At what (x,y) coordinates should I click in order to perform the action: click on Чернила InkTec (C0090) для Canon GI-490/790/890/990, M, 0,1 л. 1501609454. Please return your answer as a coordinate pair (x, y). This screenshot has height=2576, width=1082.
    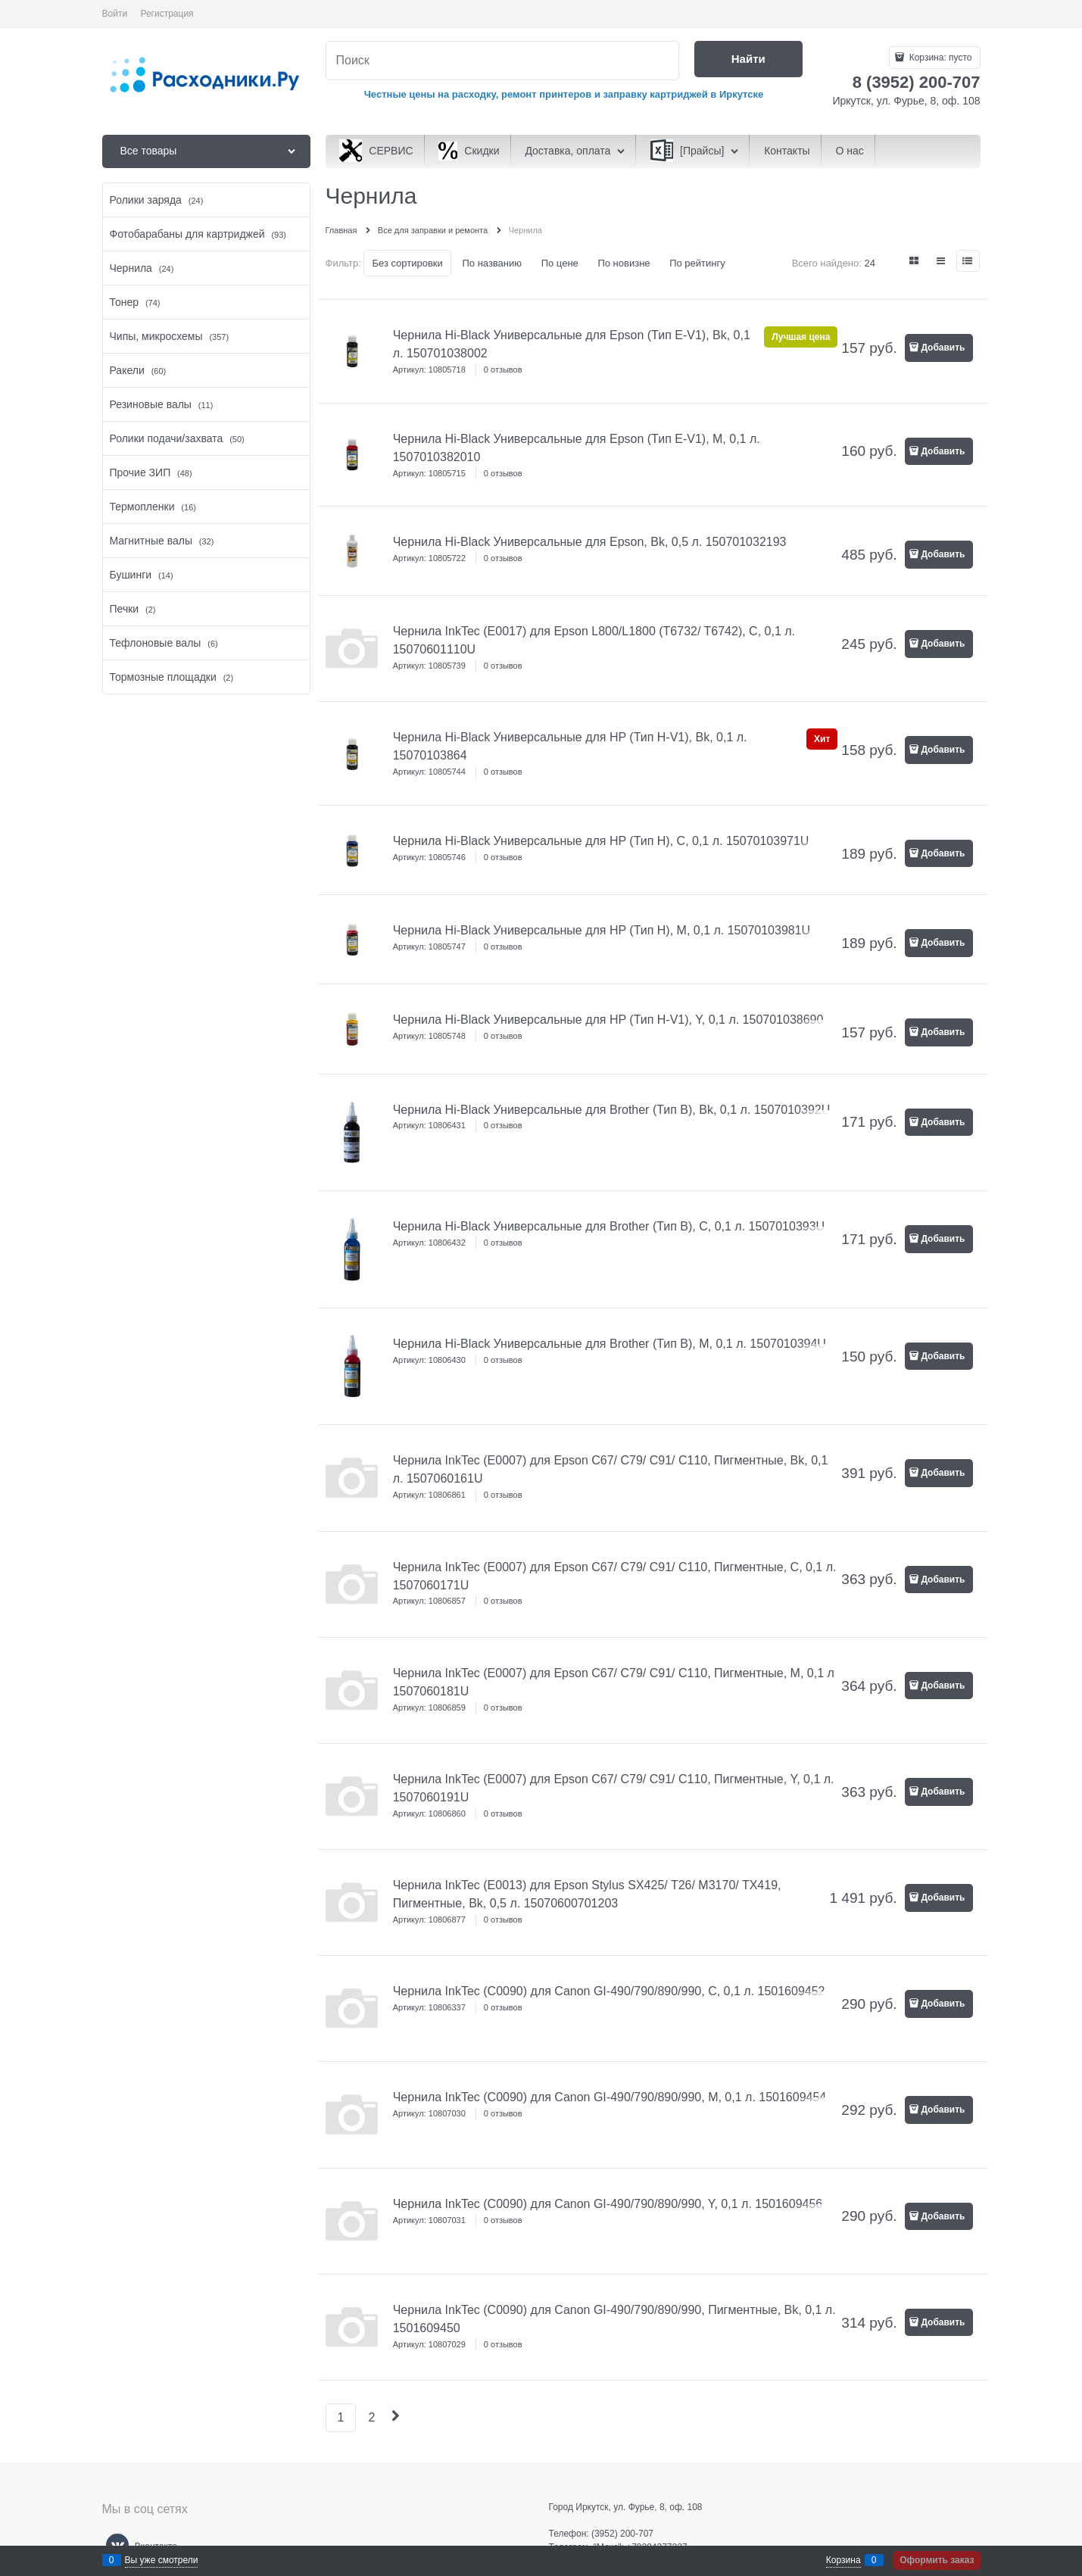
    Looking at the image, I should click on (610, 2097).